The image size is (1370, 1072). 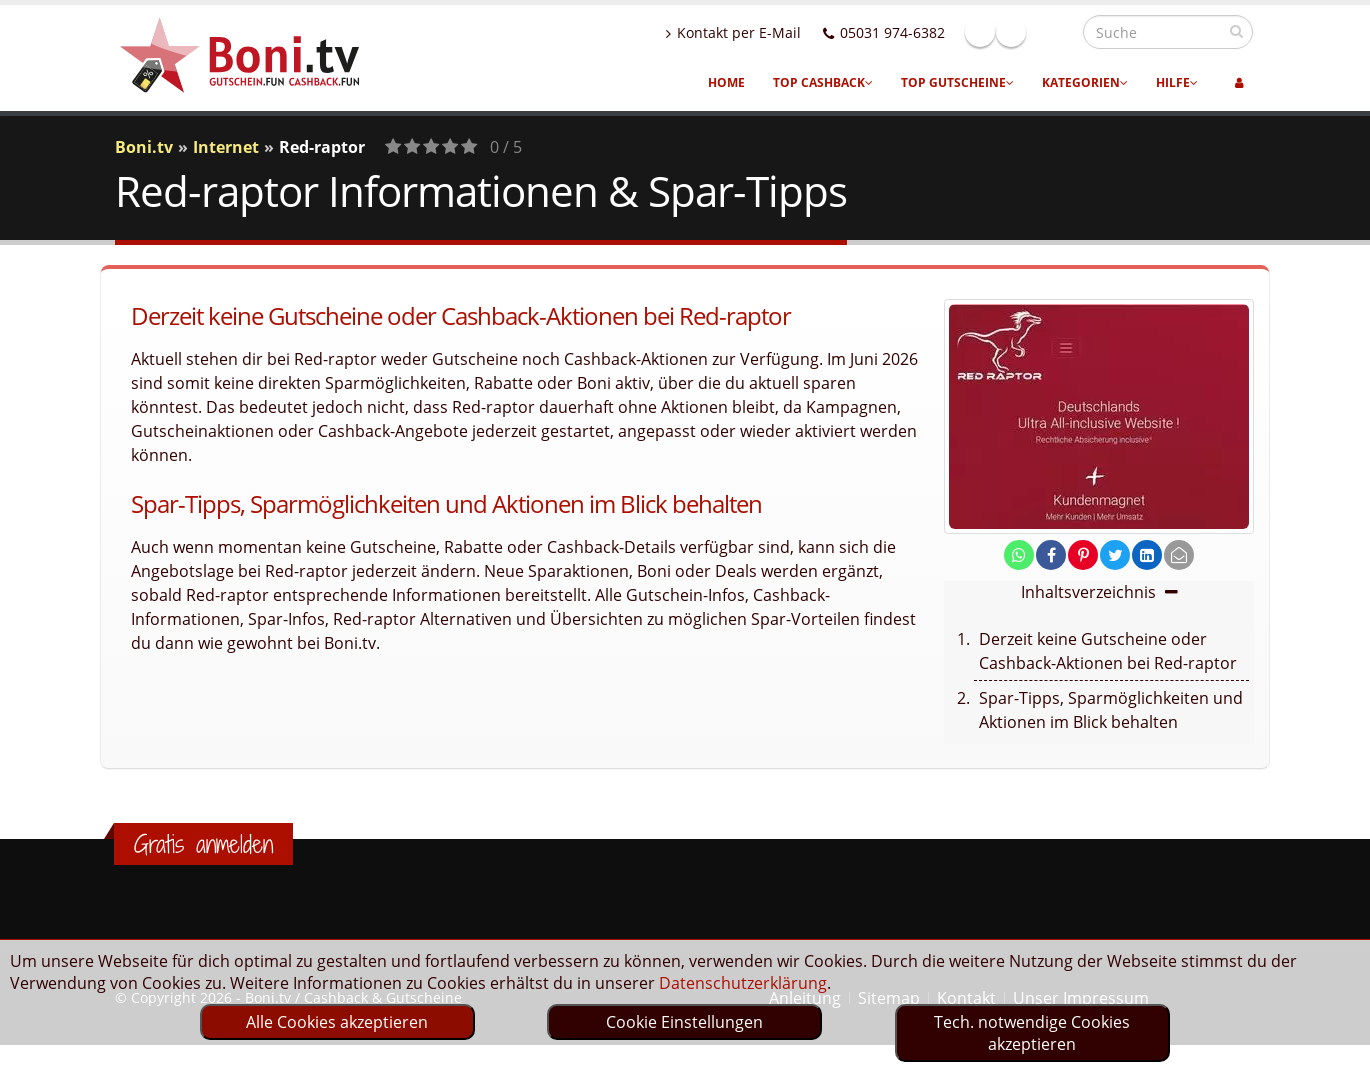 I want to click on [share on twitter], so click(x=1115, y=555).